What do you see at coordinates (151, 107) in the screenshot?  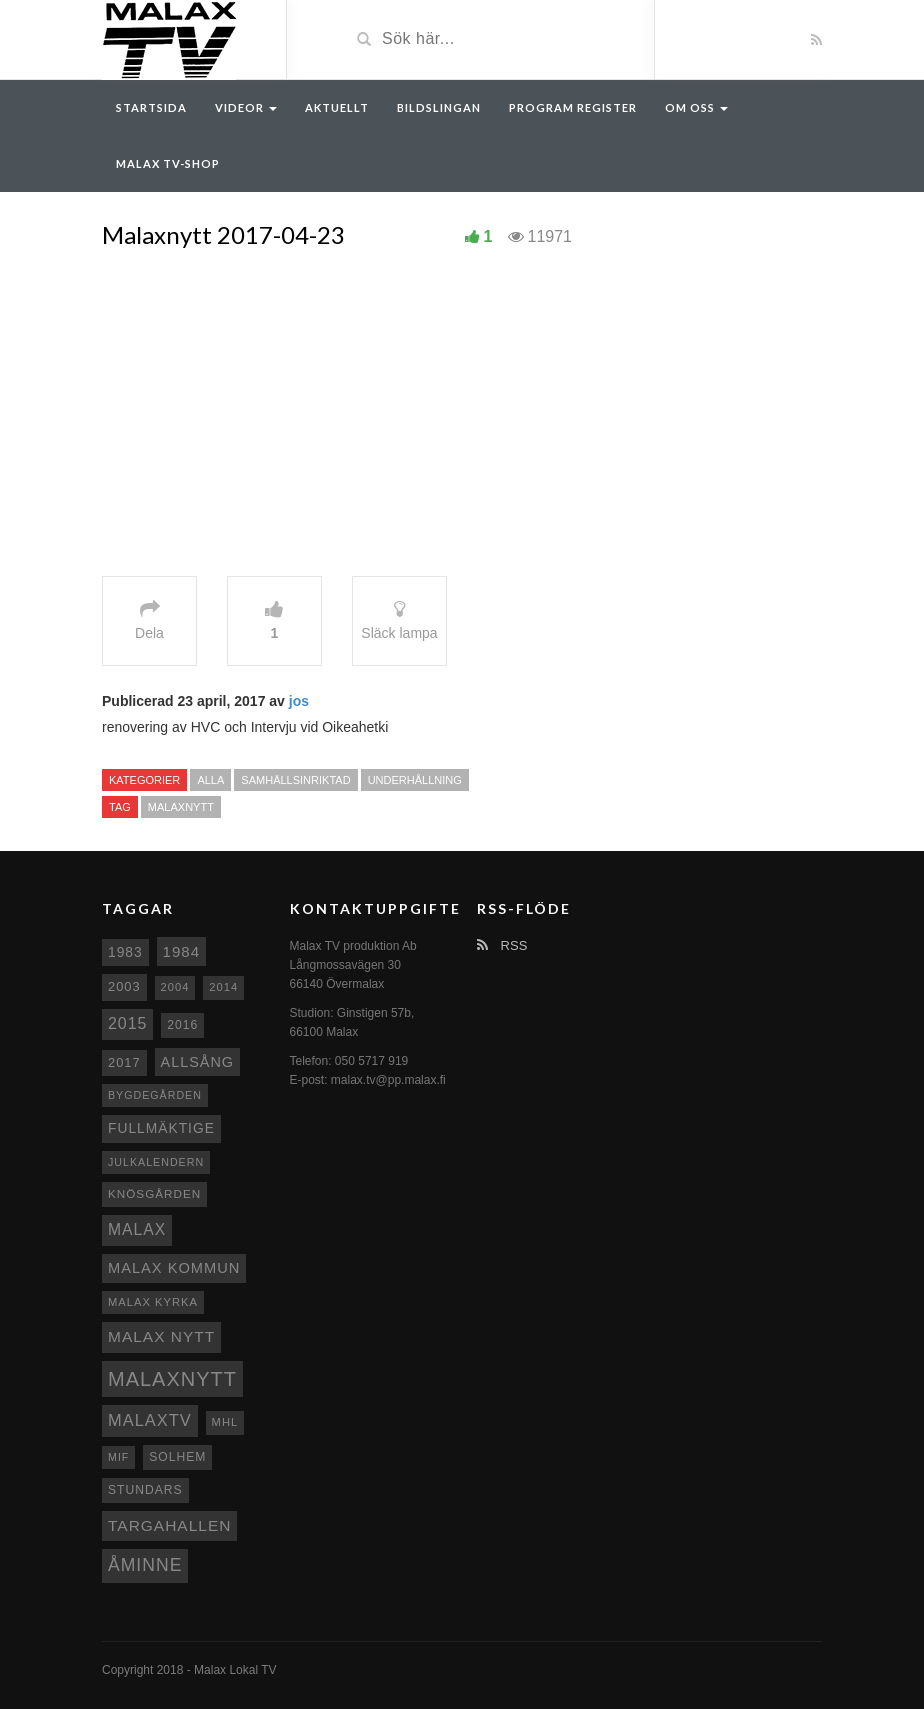 I see `Startsida` at bounding box center [151, 107].